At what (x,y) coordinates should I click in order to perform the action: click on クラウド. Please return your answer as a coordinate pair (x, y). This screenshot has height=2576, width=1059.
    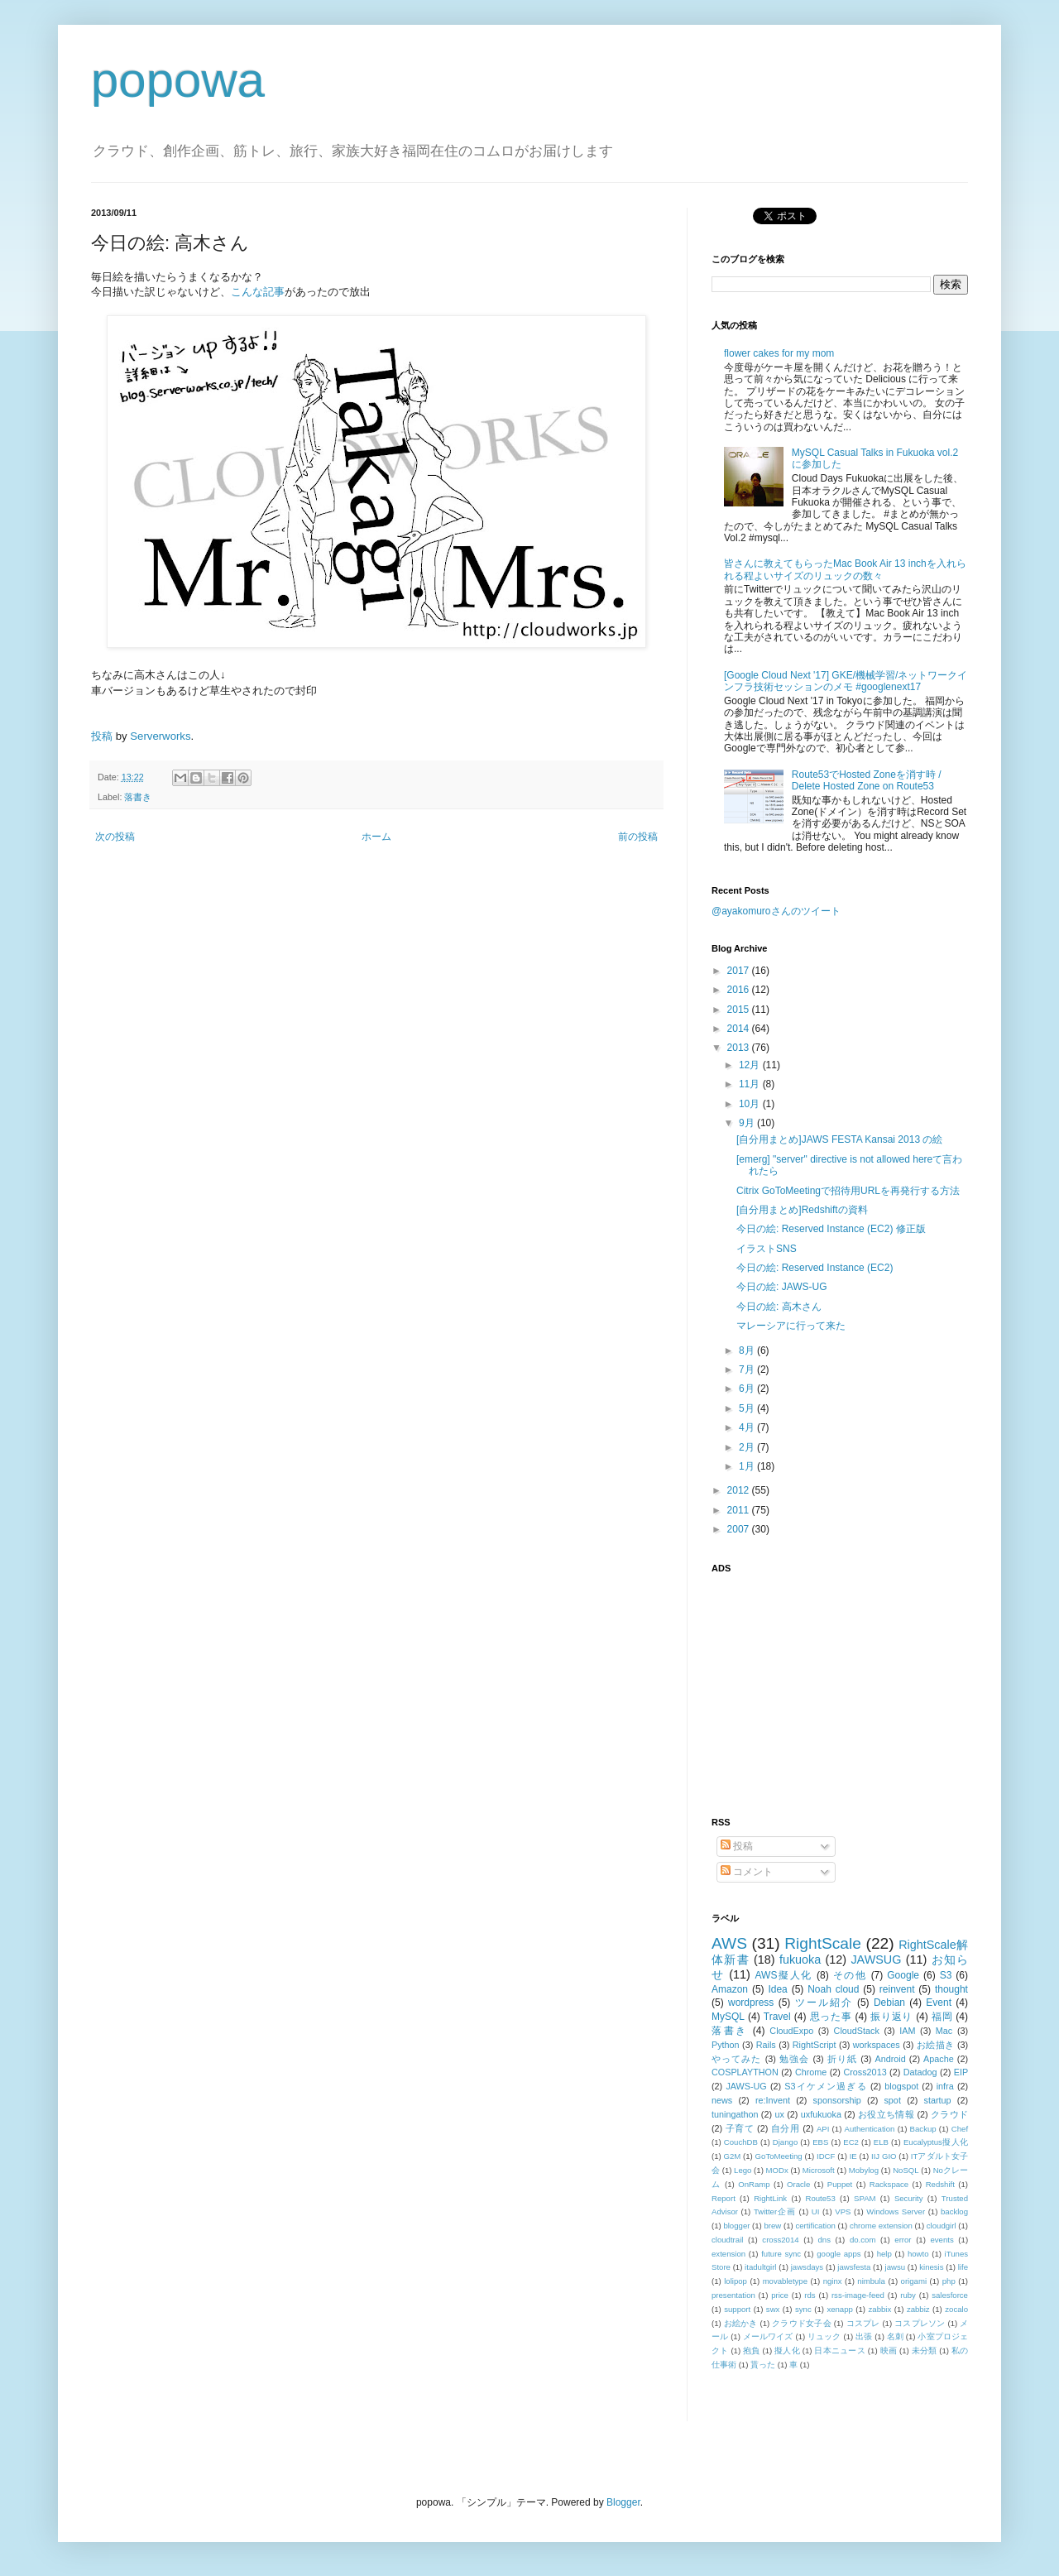
    Looking at the image, I should click on (949, 2114).